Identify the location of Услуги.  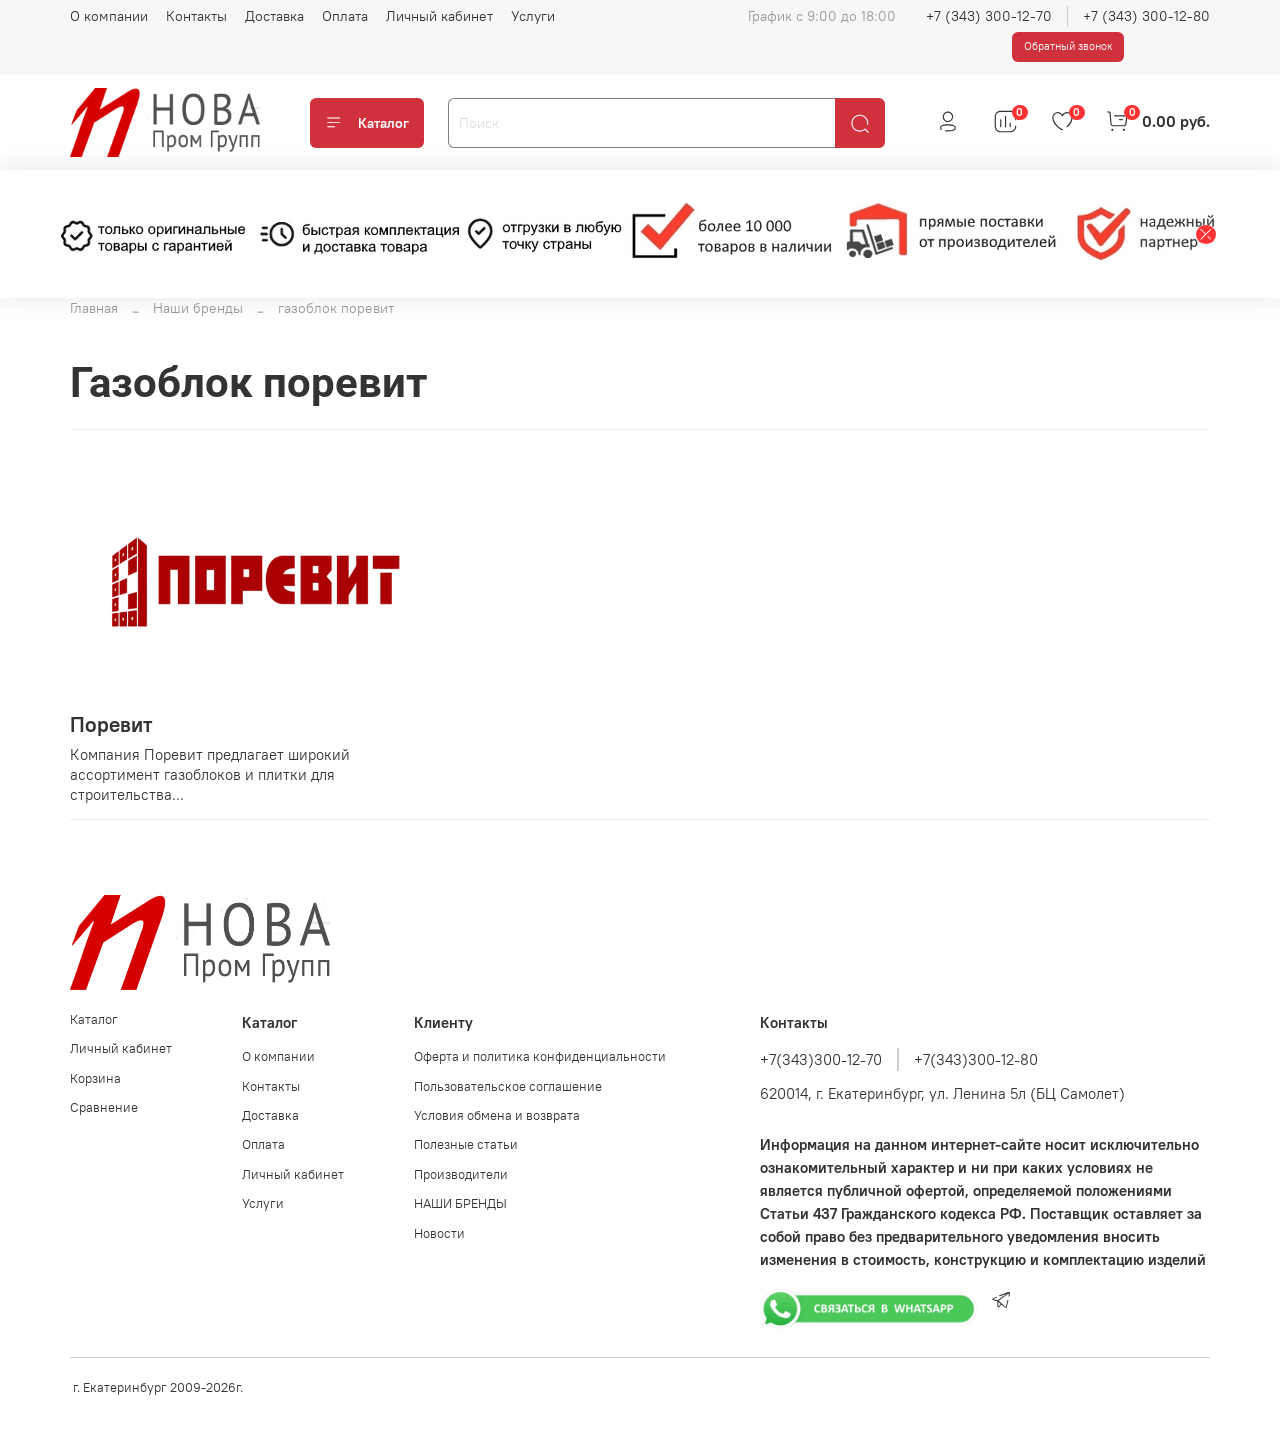
(533, 16).